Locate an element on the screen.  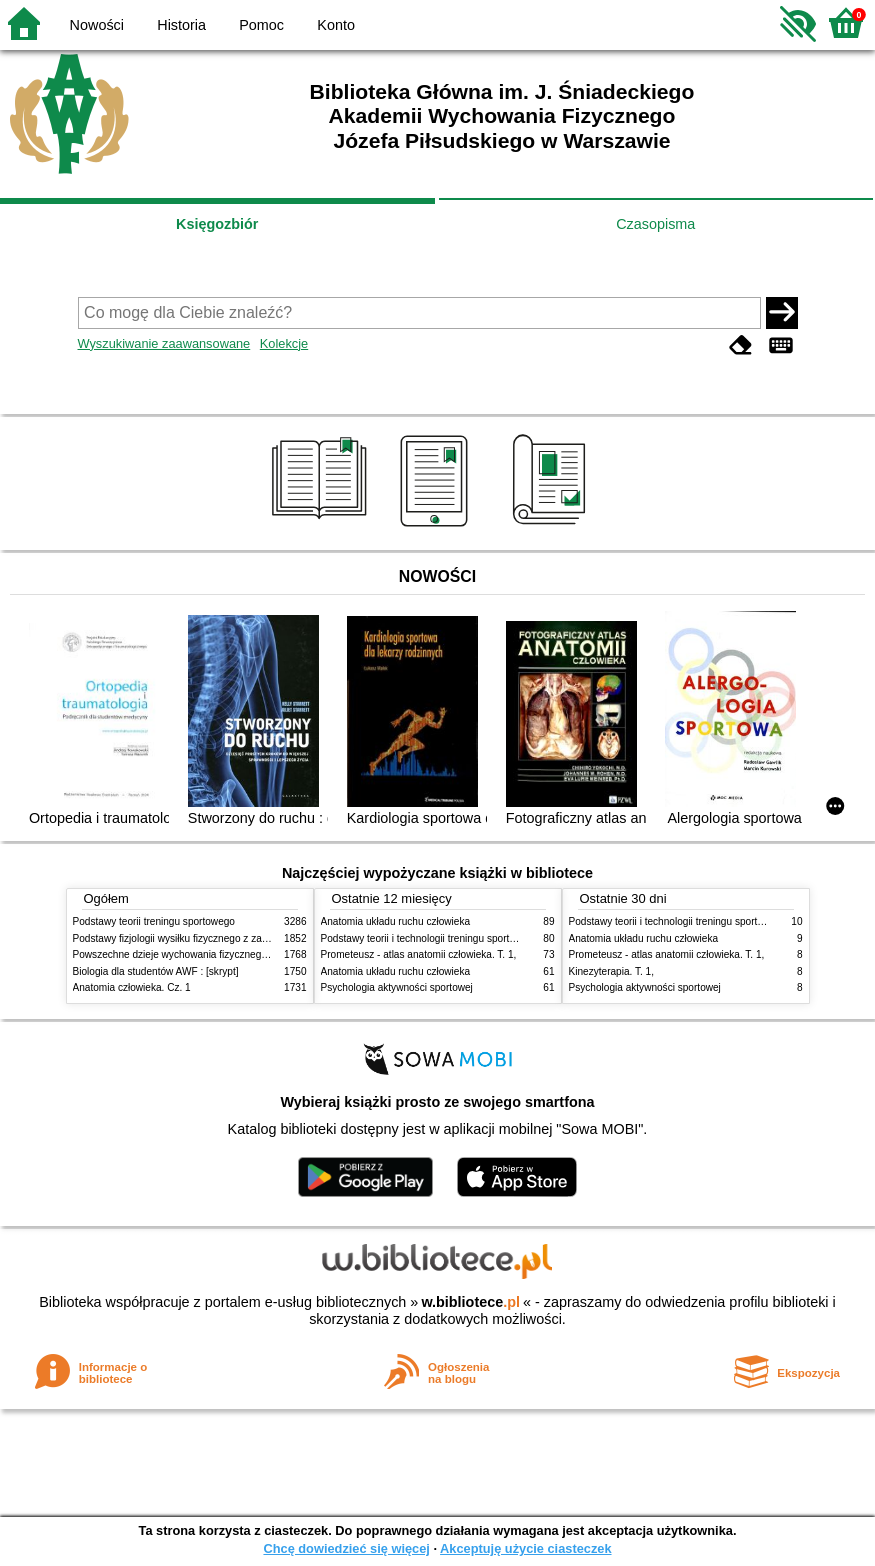
Psychologia aktywności sportowej is located at coordinates (397, 987).